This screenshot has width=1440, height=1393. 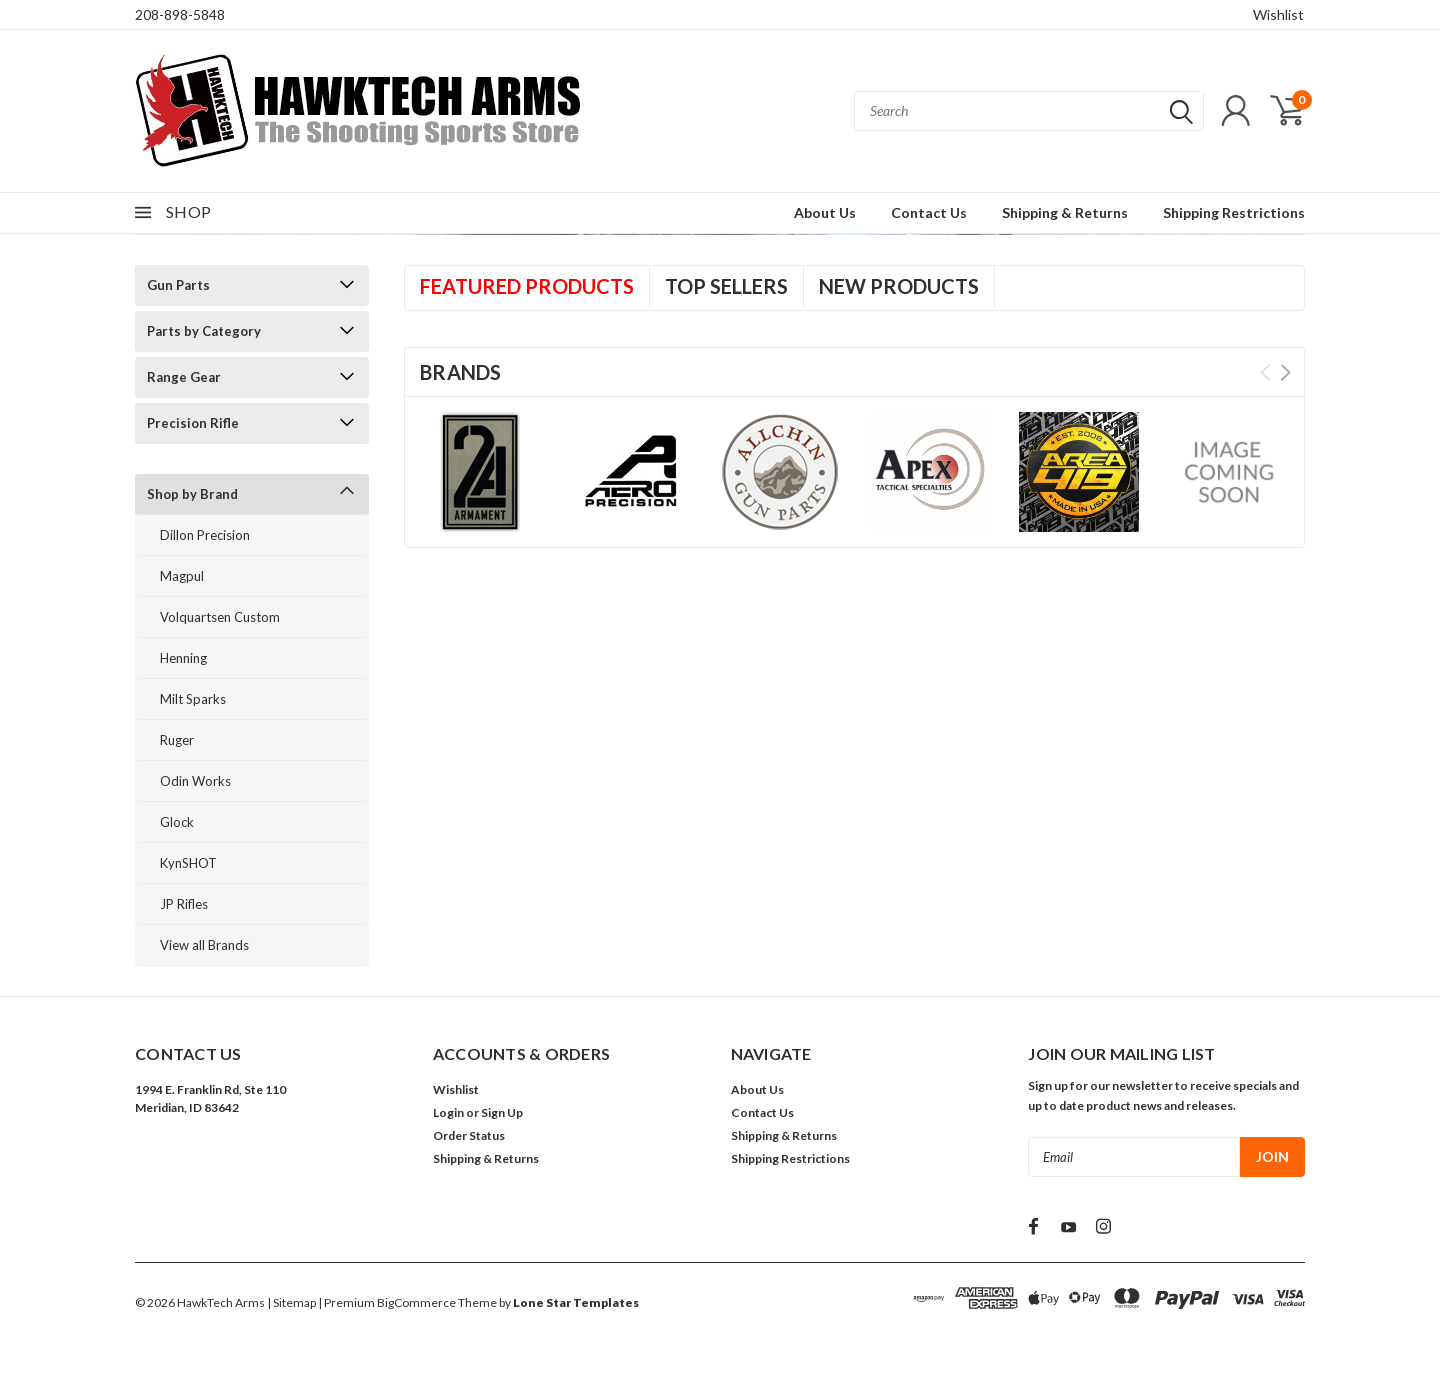 I want to click on Ruger, so click(x=177, y=740).